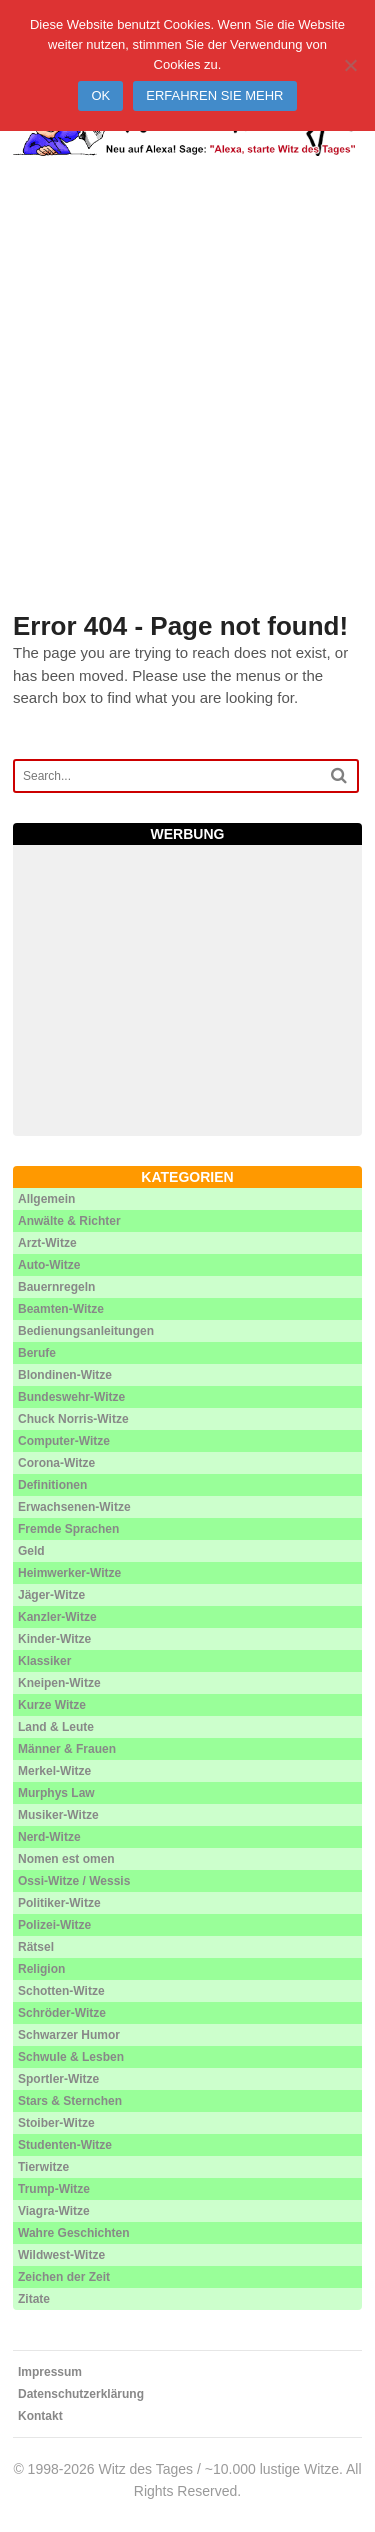 The image size is (375, 2532). I want to click on Rätsel, so click(36, 1947).